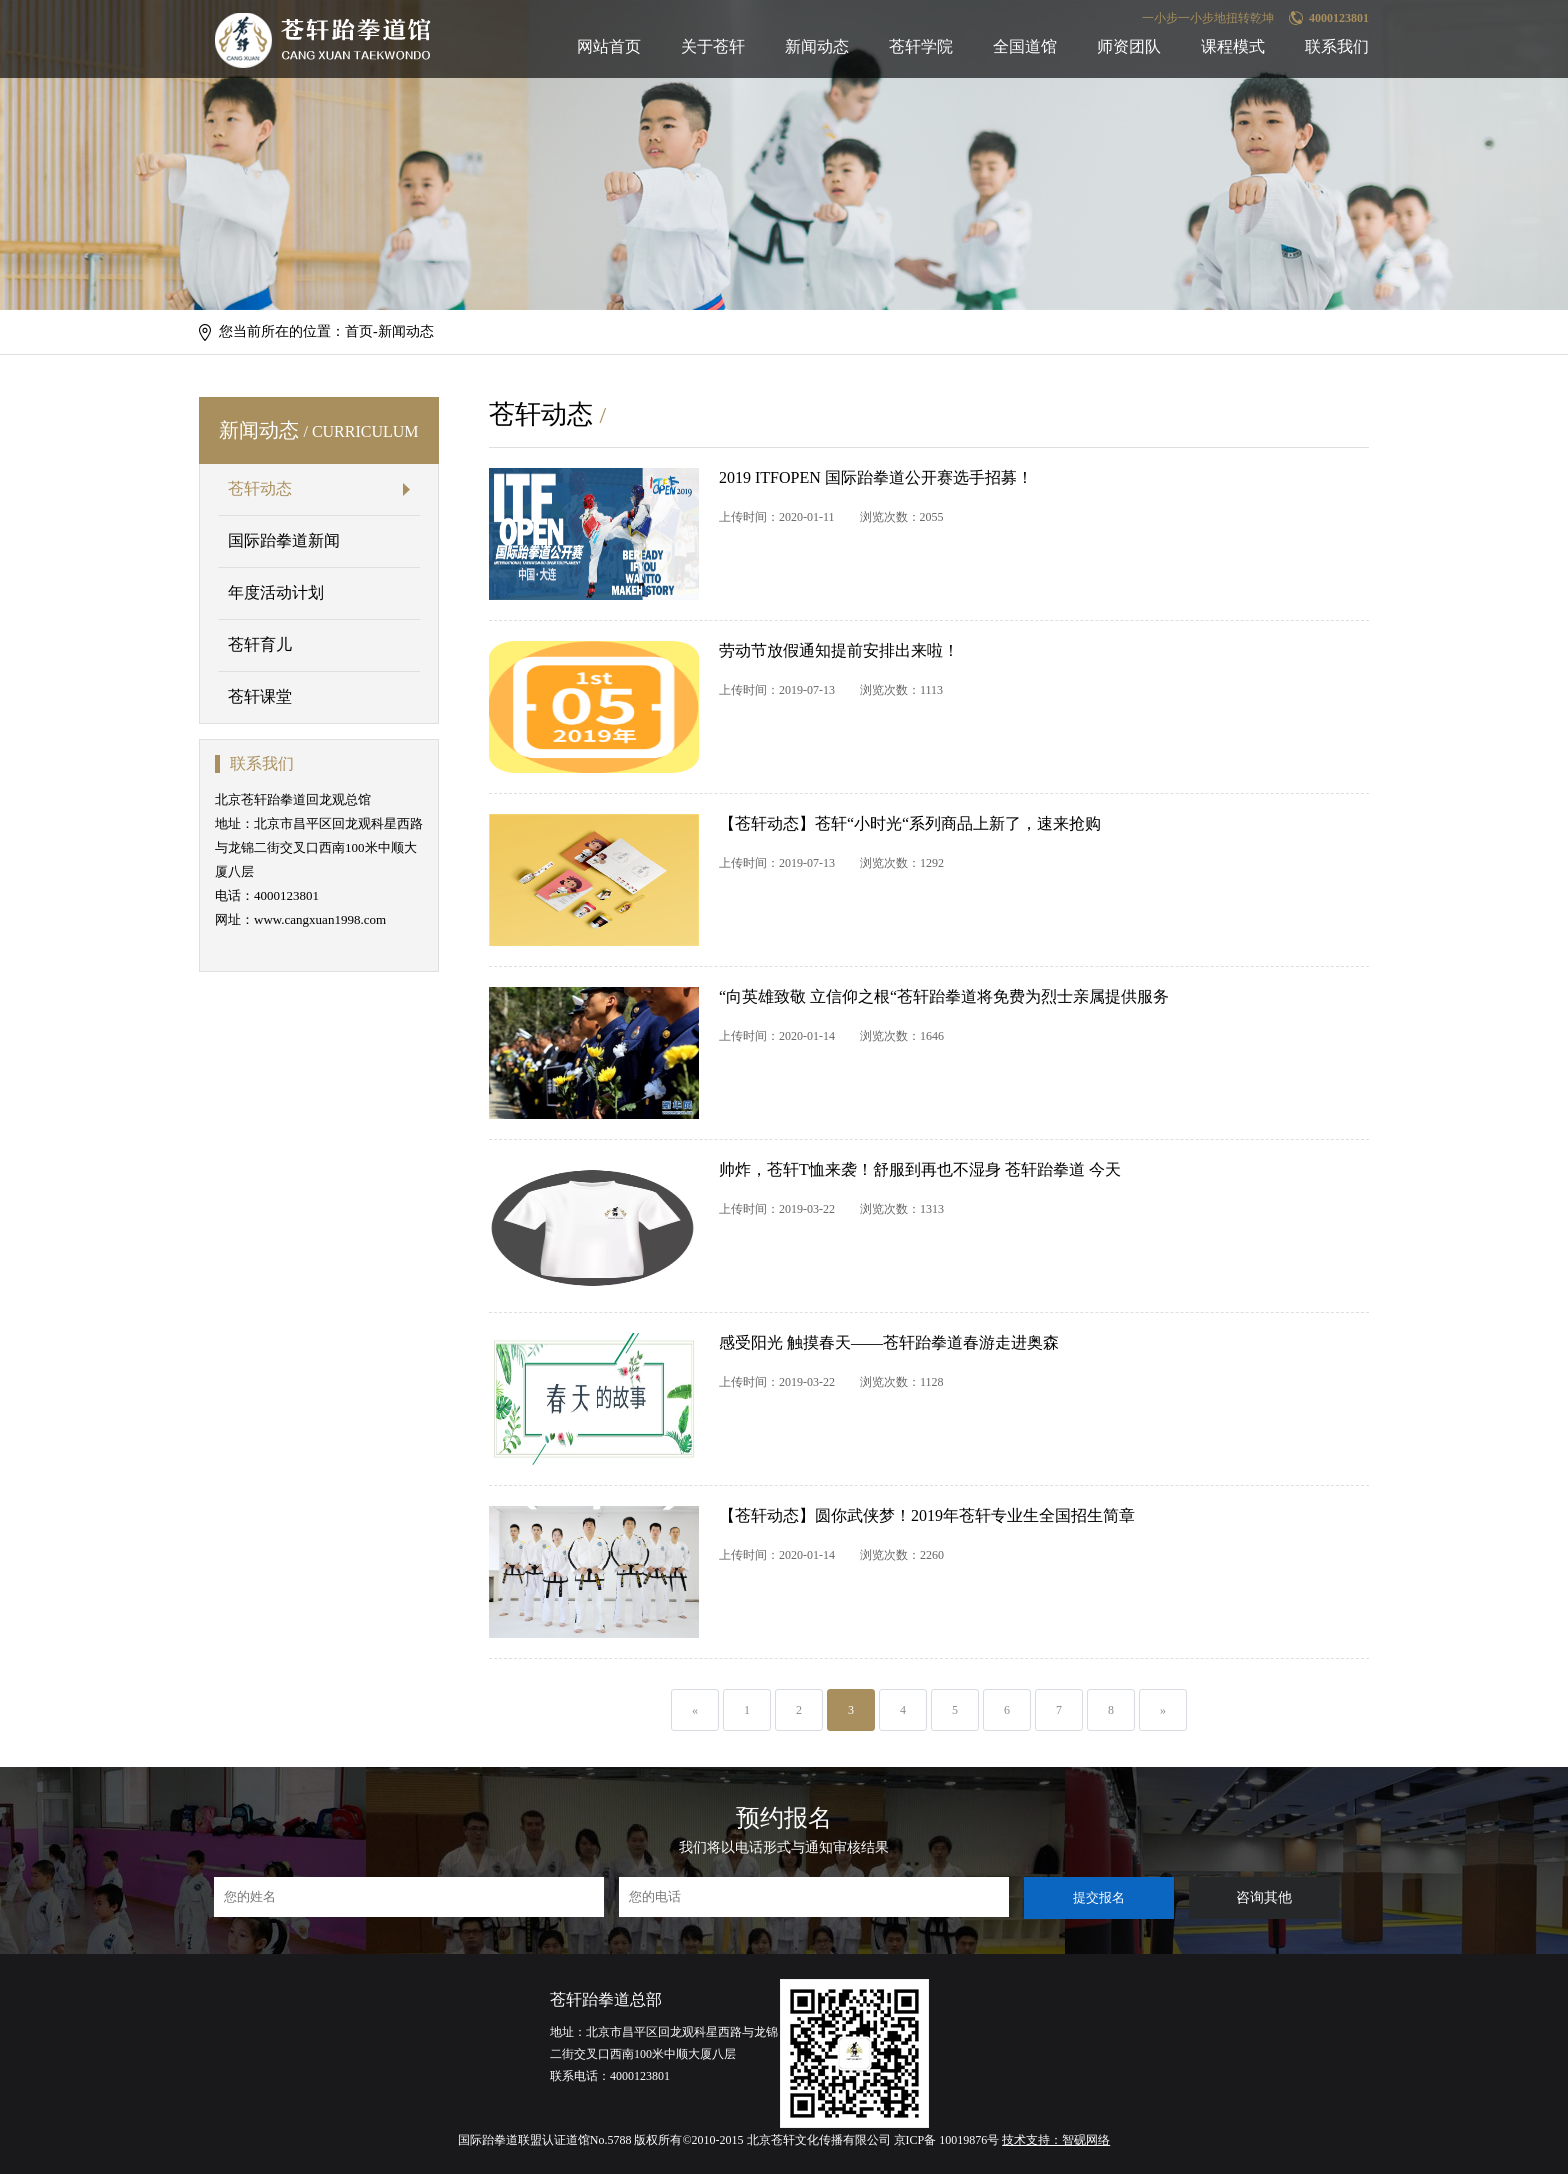  What do you see at coordinates (713, 46) in the screenshot?
I see `关于苍轩` at bounding box center [713, 46].